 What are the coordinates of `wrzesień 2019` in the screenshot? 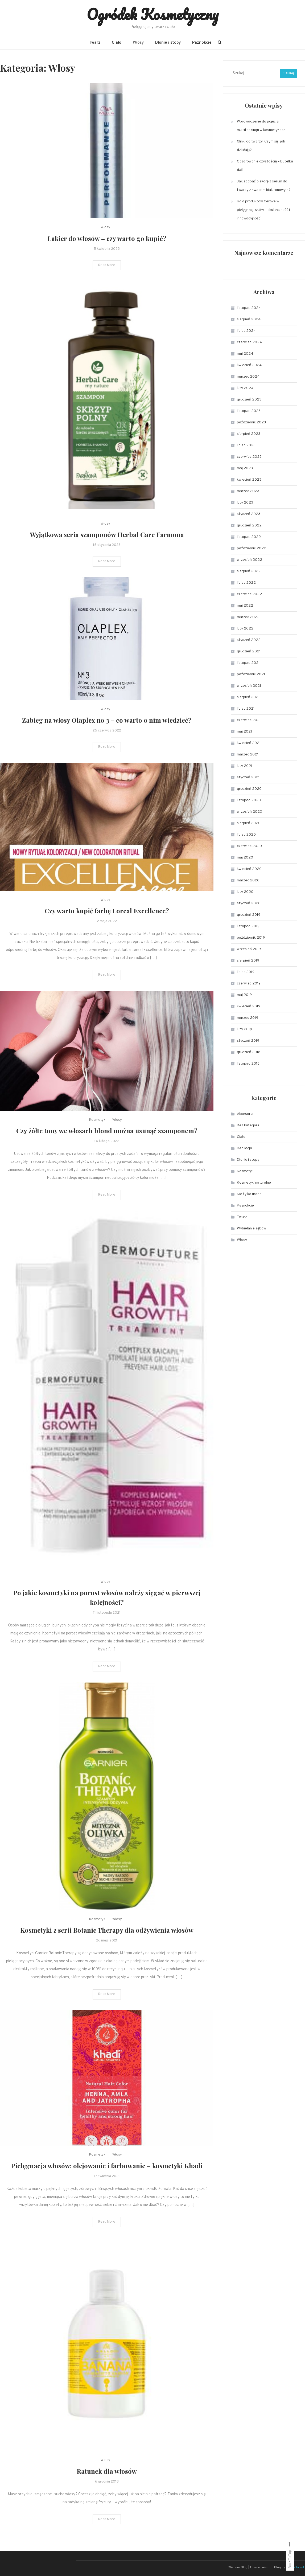 It's located at (249, 949).